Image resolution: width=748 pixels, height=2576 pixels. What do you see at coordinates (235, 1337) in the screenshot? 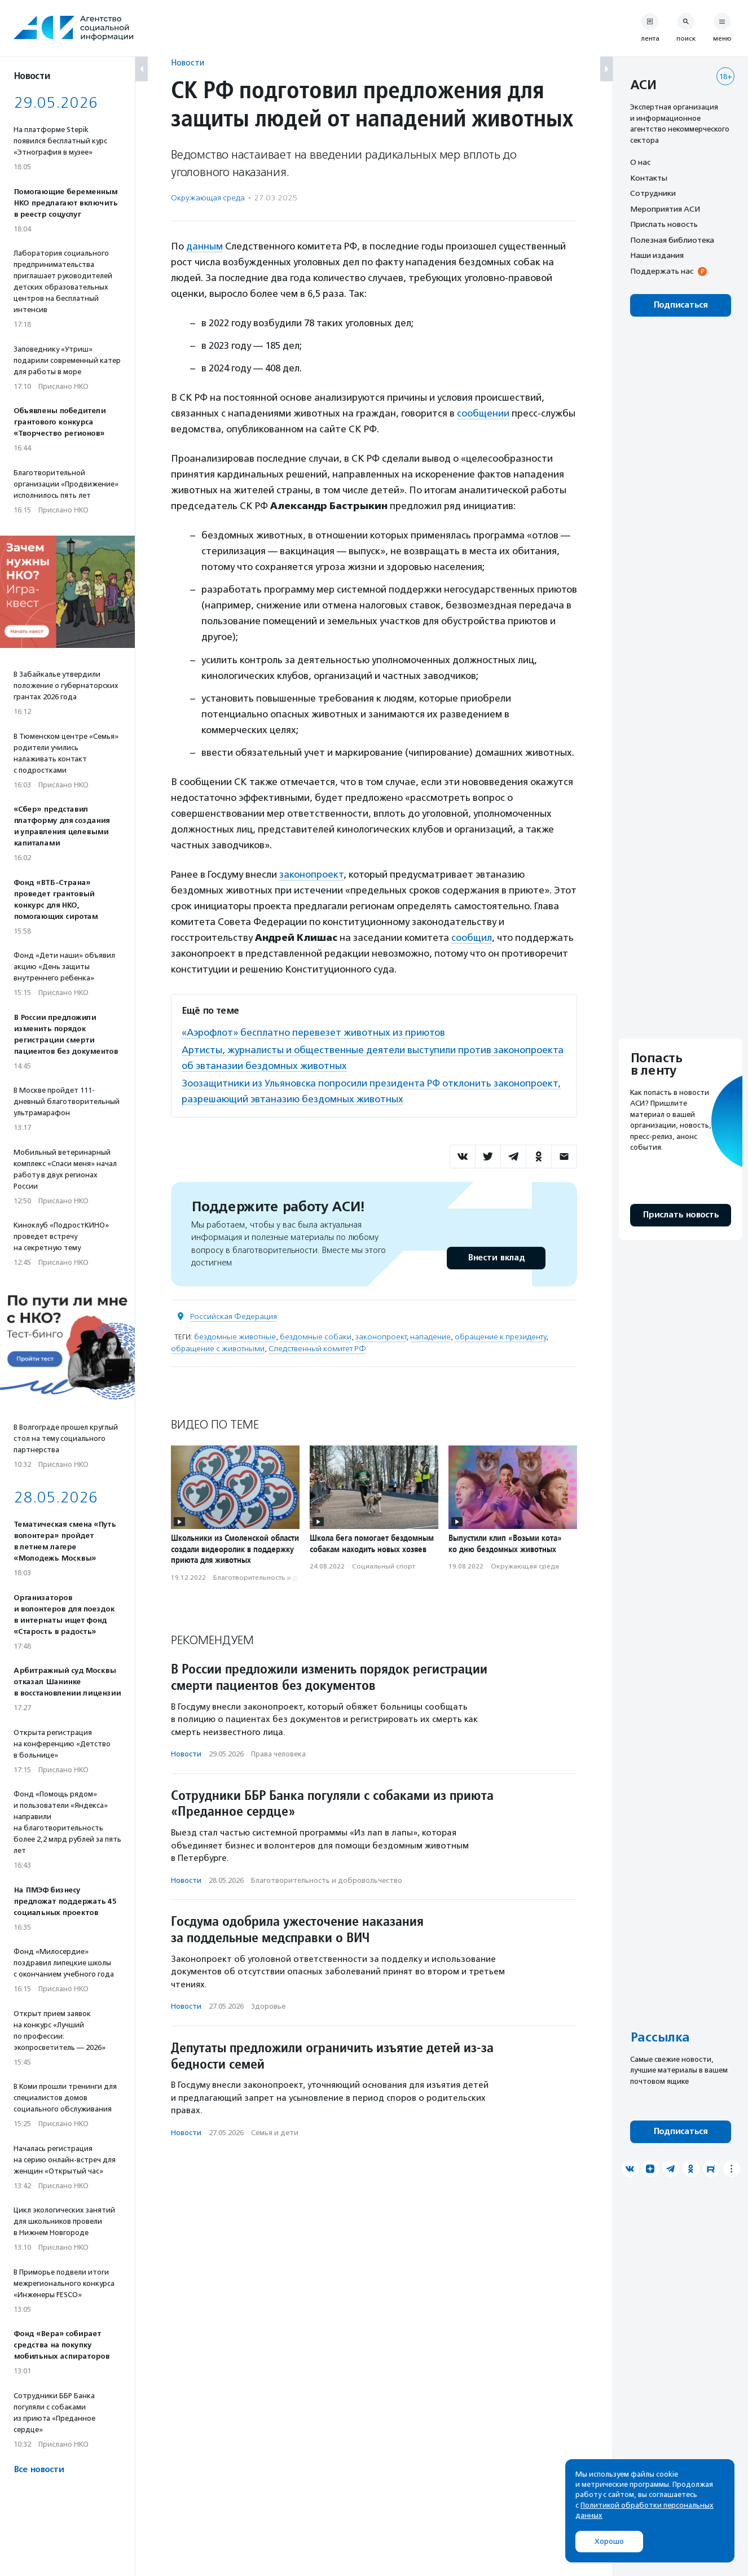
I see `бездомные животные` at bounding box center [235, 1337].